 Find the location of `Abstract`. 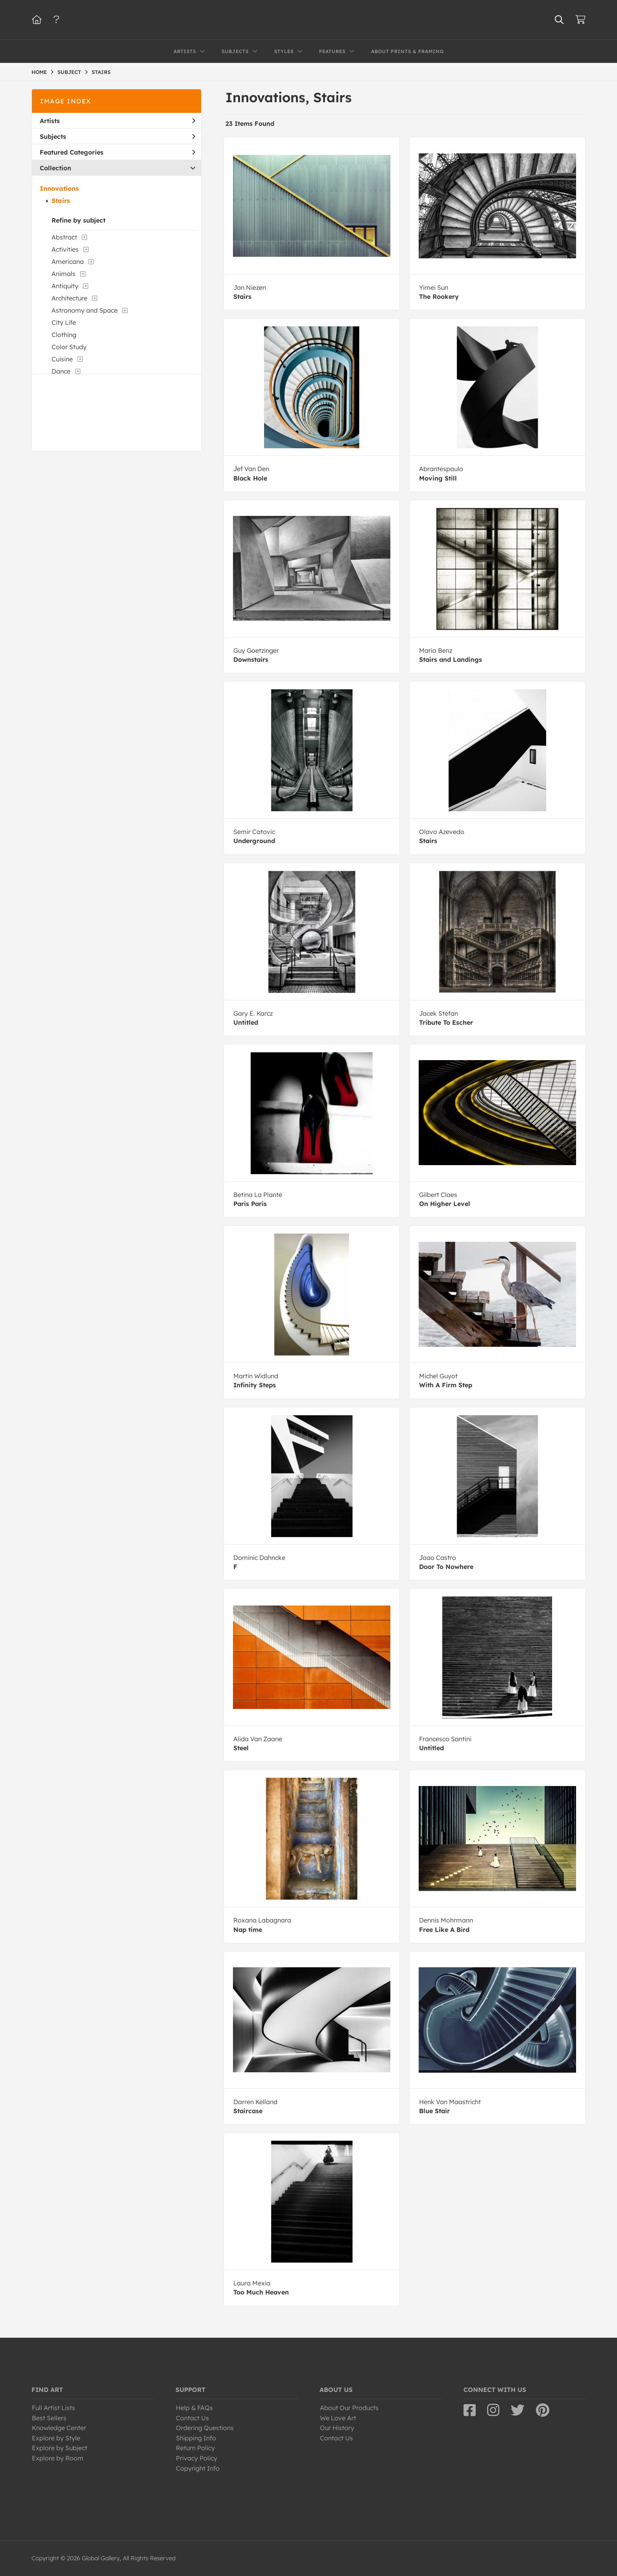

Abstract is located at coordinates (64, 237).